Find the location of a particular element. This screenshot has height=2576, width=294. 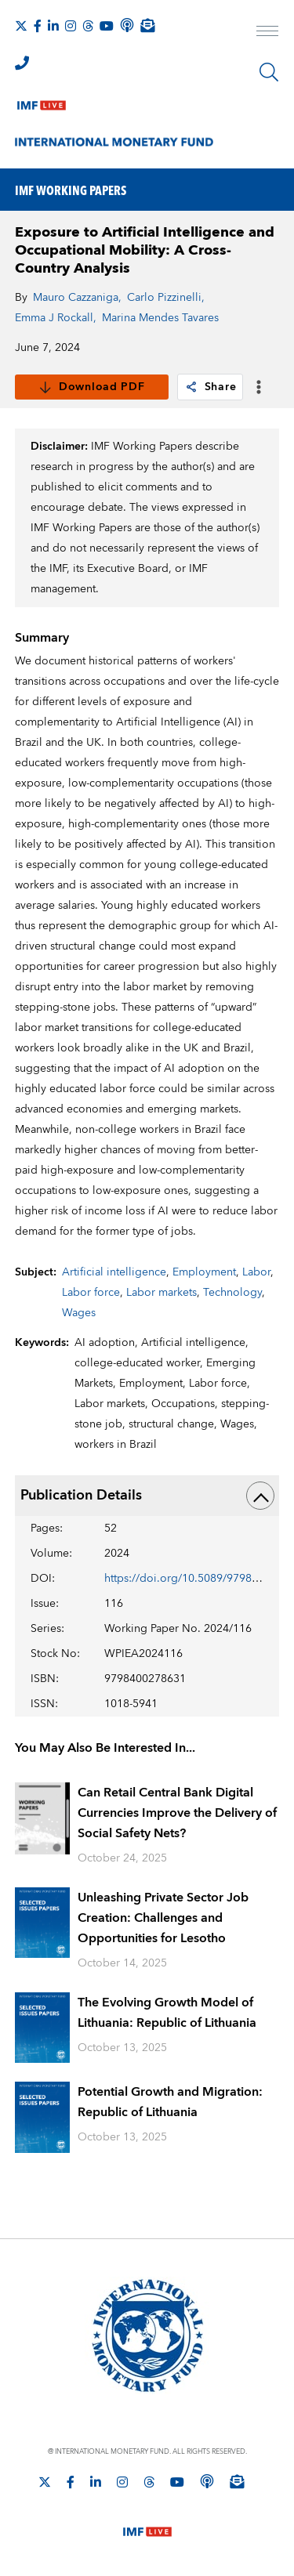

Labor is located at coordinates (256, 1272).